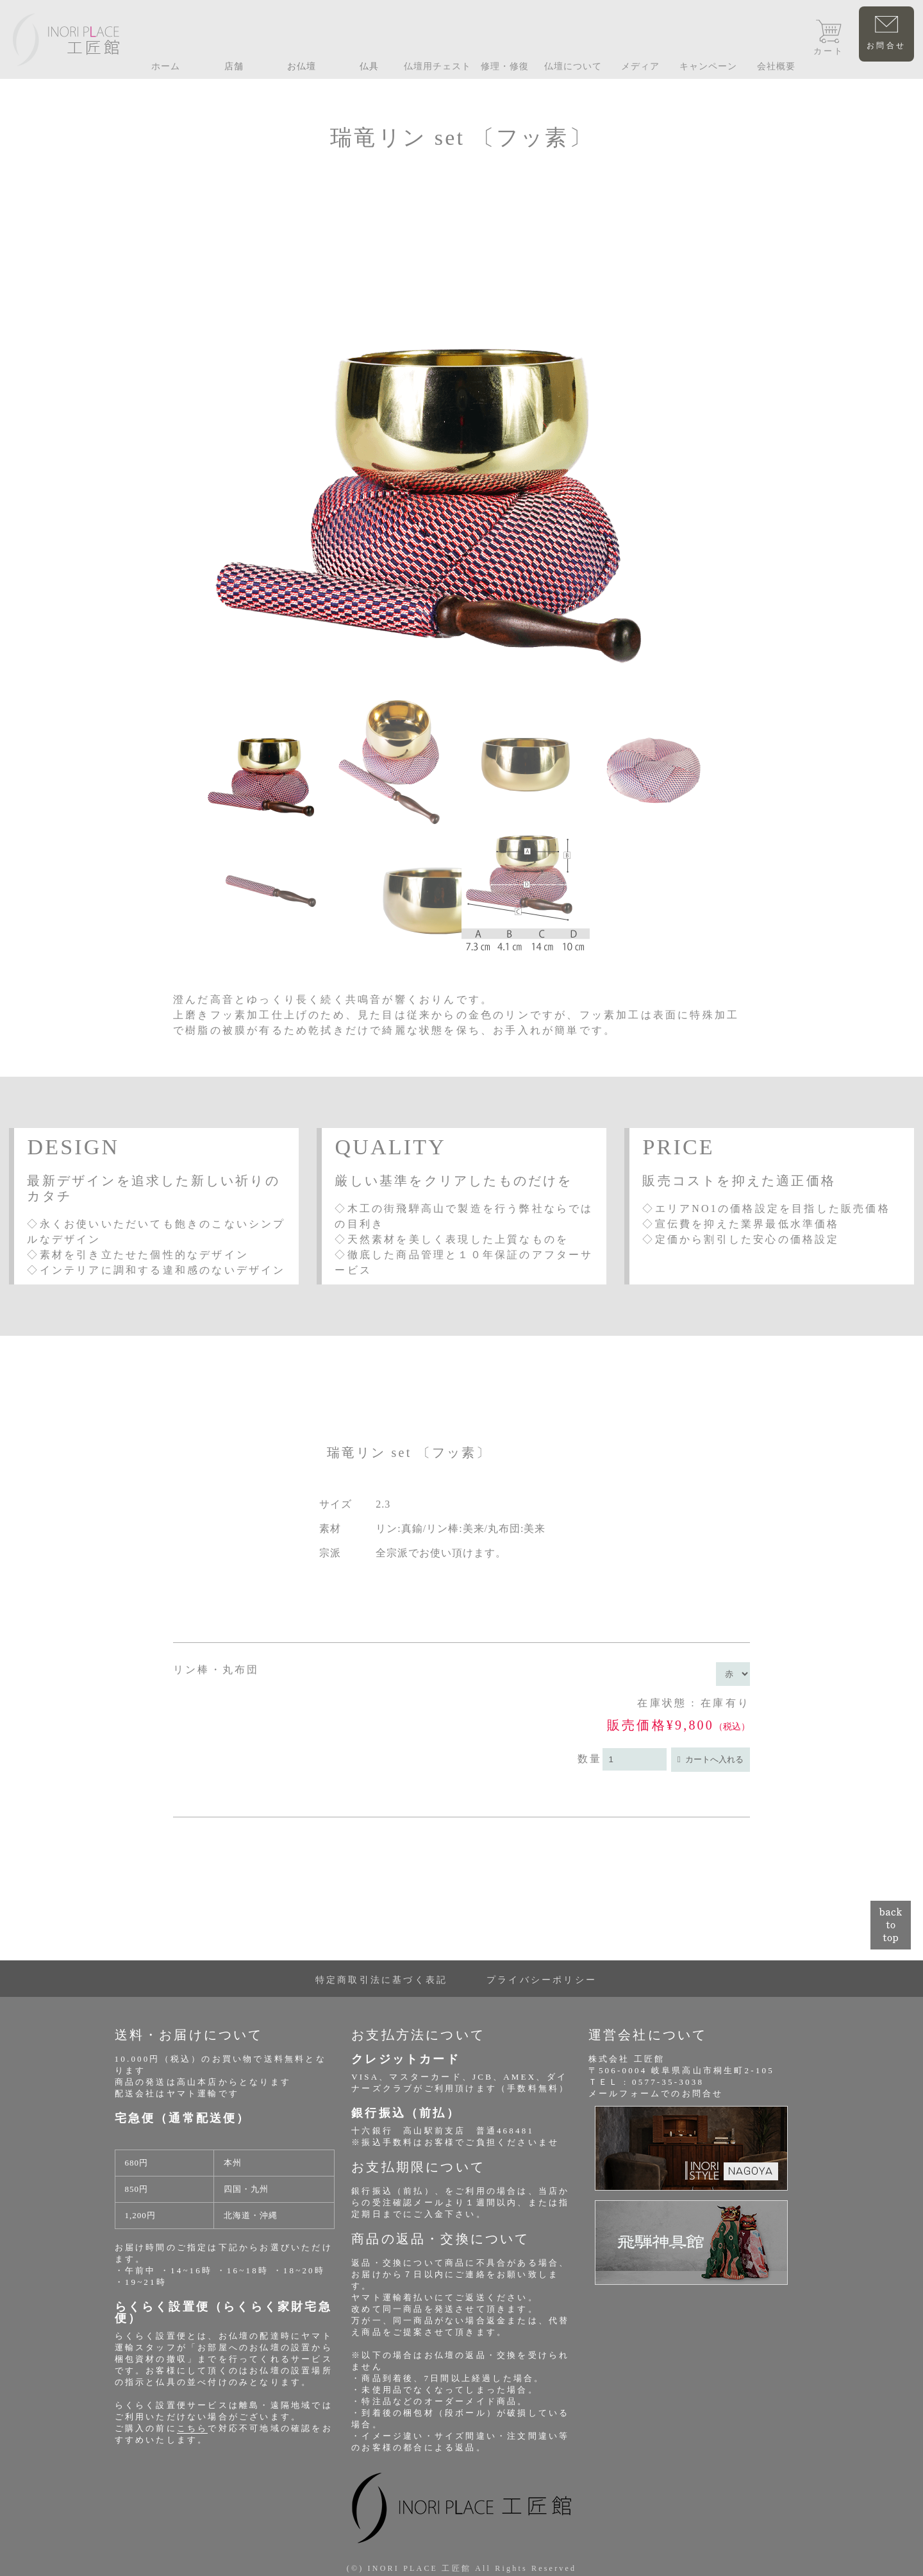  What do you see at coordinates (165, 66) in the screenshot?
I see `ホーム` at bounding box center [165, 66].